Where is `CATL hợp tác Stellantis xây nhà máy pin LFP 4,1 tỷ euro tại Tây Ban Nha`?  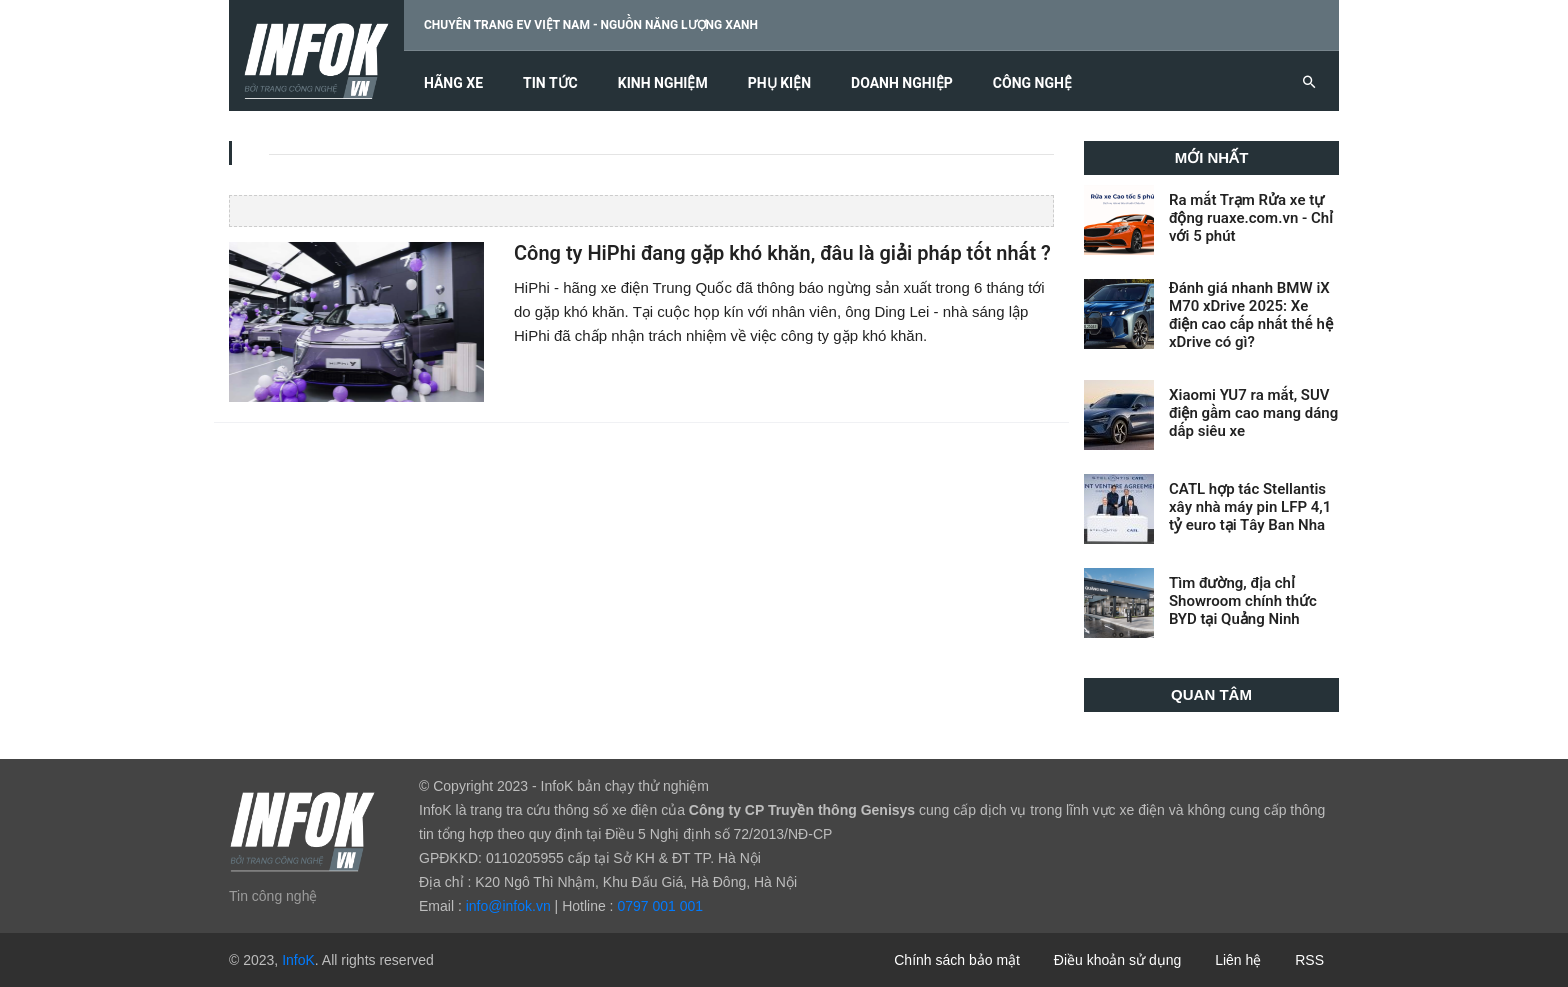 CATL hợp tác Stellantis xây nhà máy pin LFP 4,1 tỷ euro tại Tây Ban Nha is located at coordinates (1250, 507).